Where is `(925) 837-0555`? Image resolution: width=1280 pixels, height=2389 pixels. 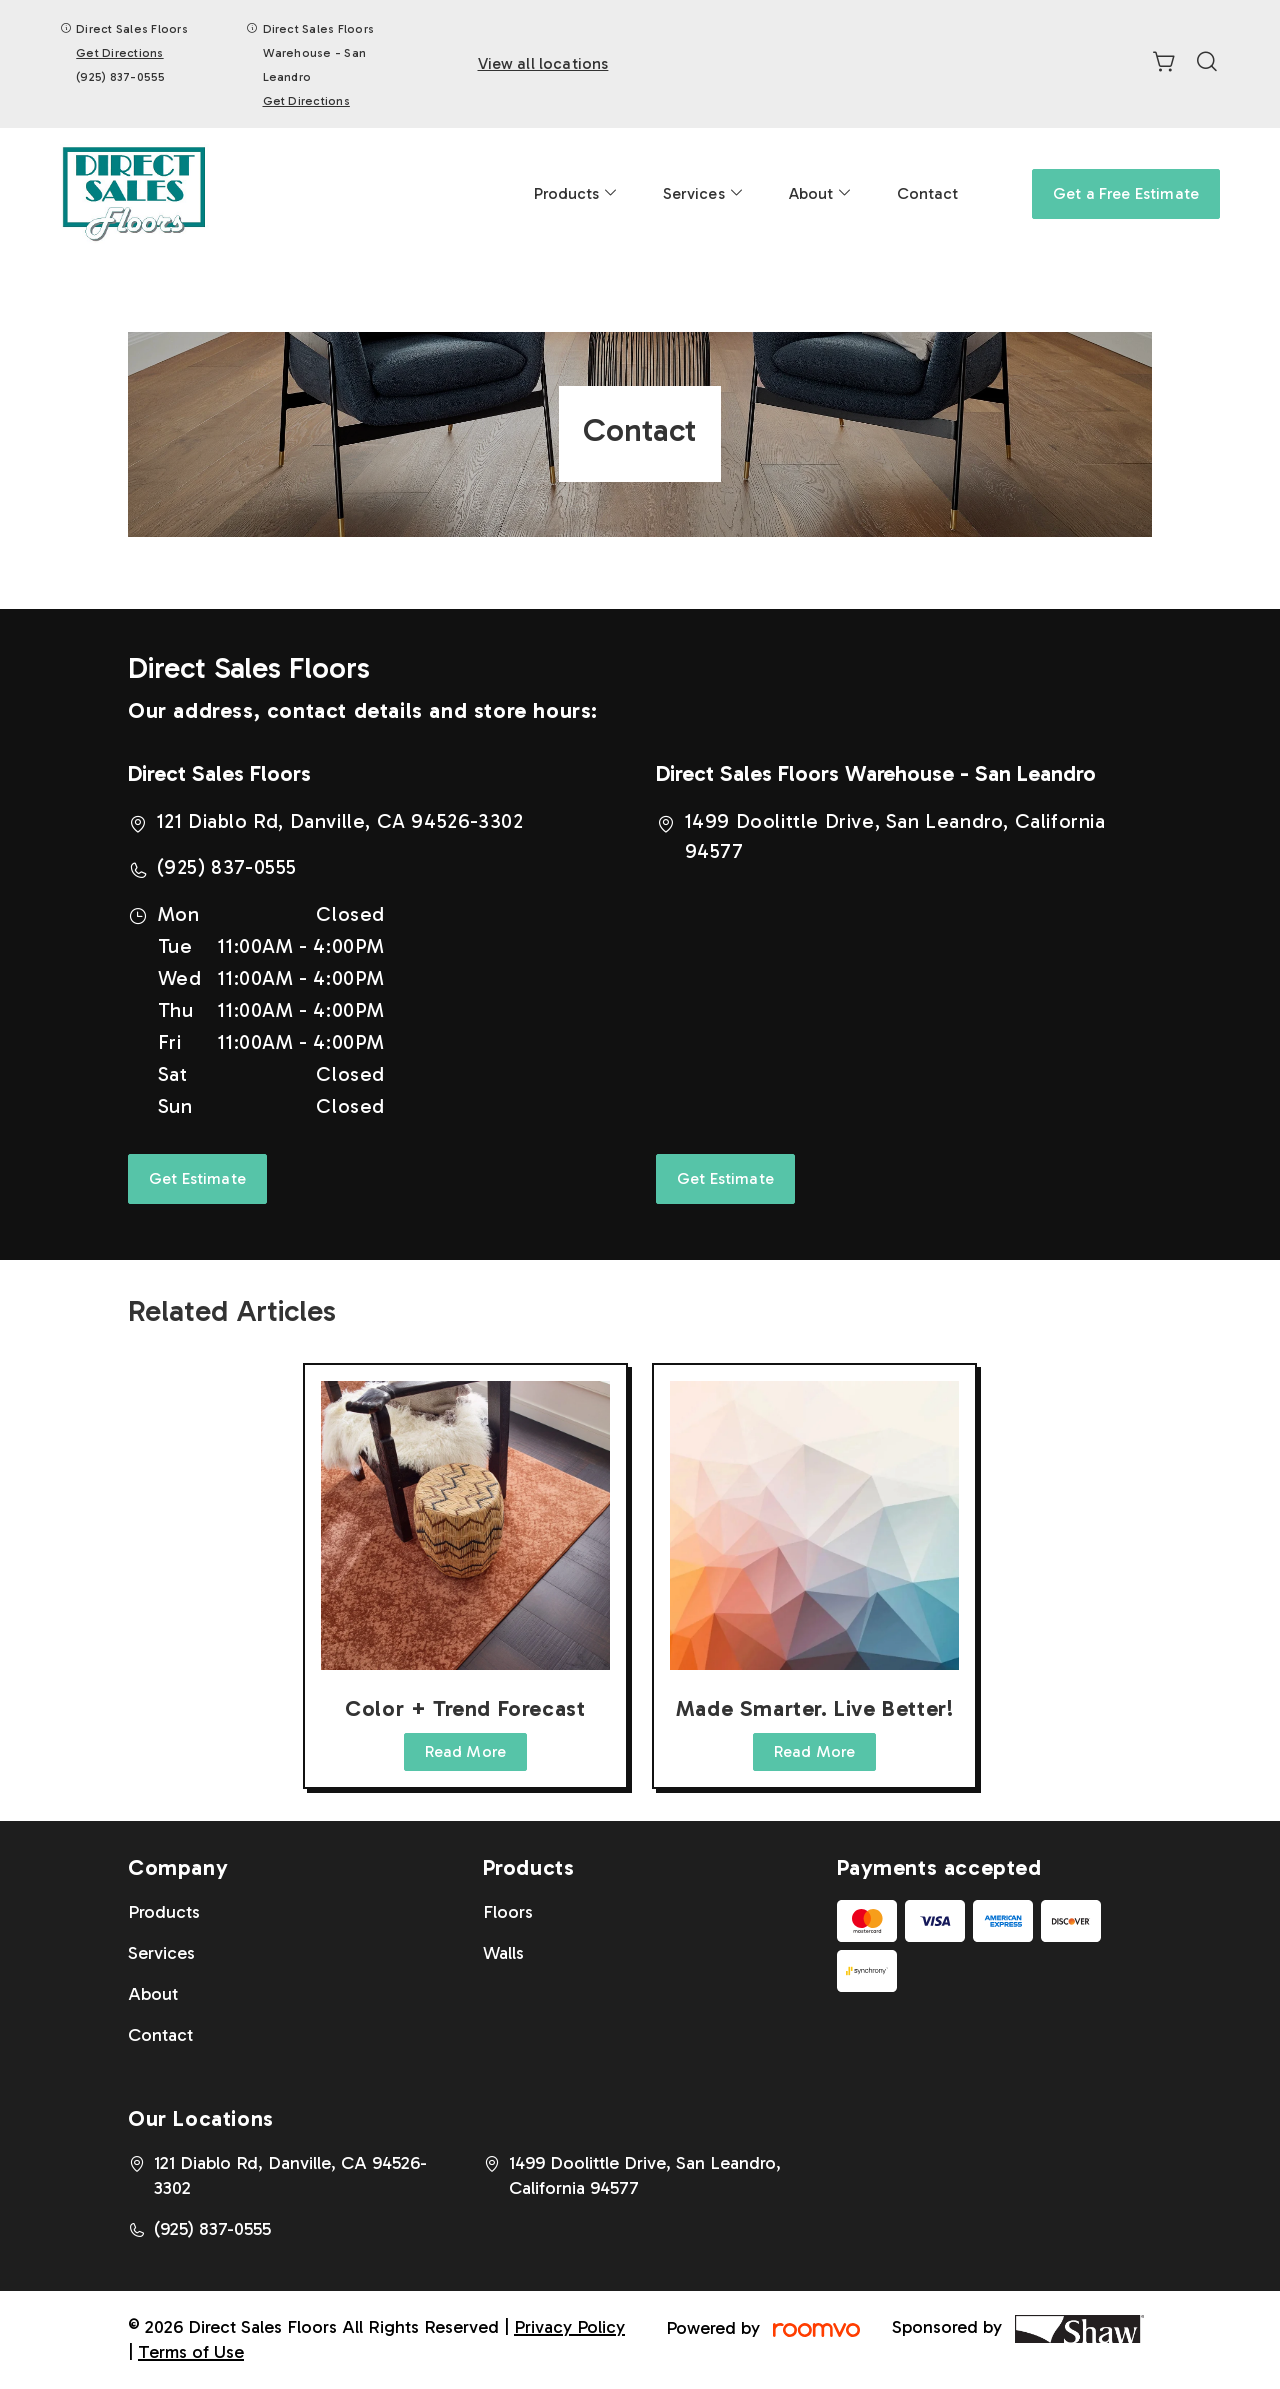
(925) 837-0555 is located at coordinates (120, 77).